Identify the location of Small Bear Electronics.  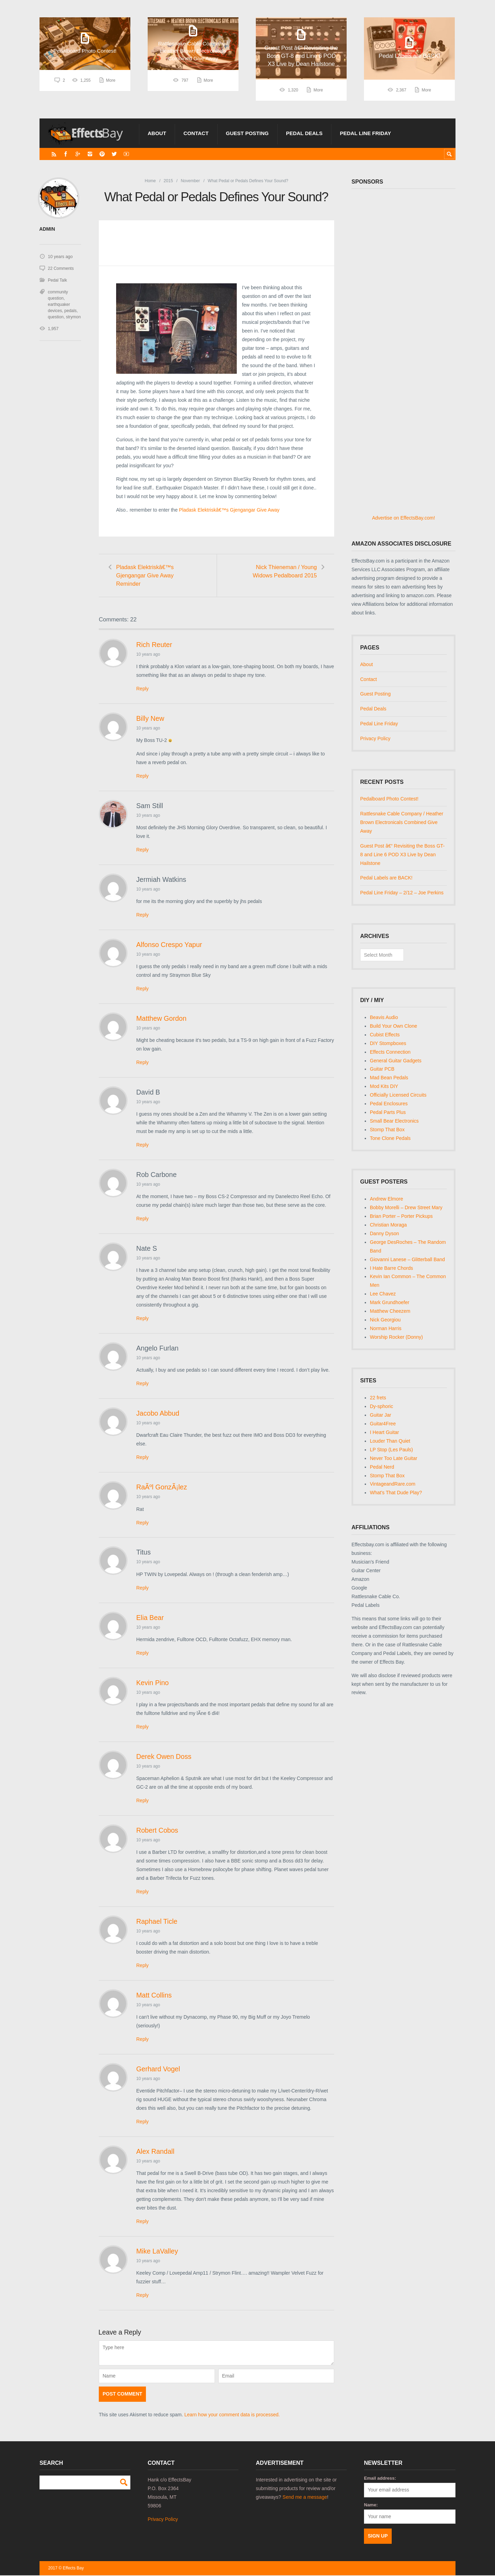
(394, 1121).